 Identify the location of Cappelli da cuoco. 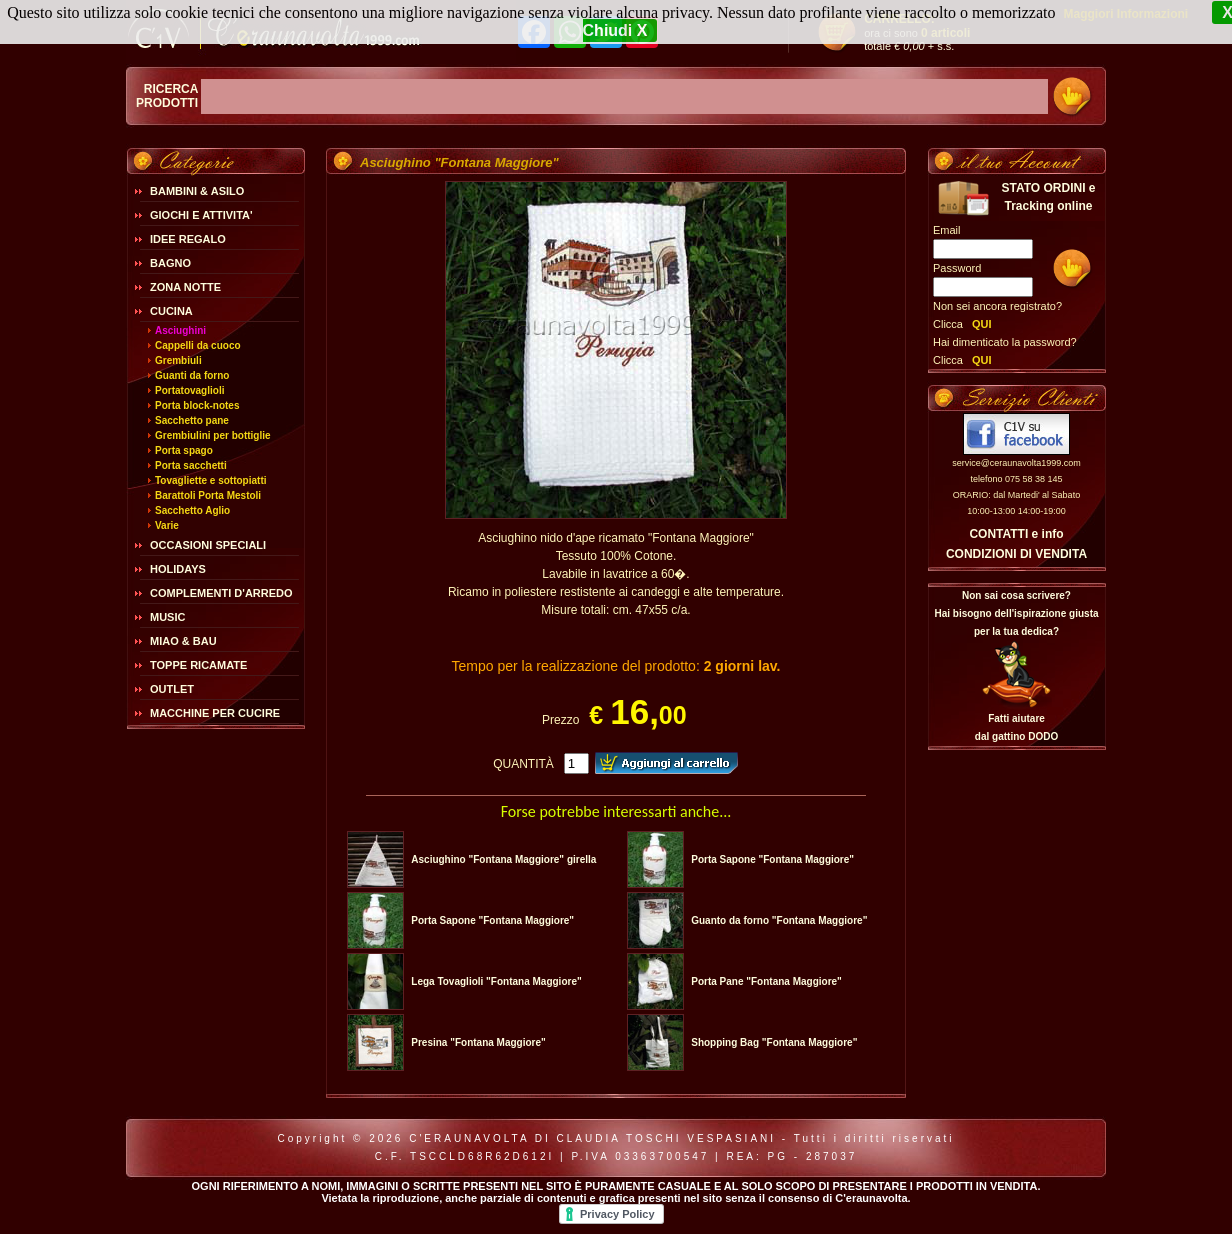
(198, 345).